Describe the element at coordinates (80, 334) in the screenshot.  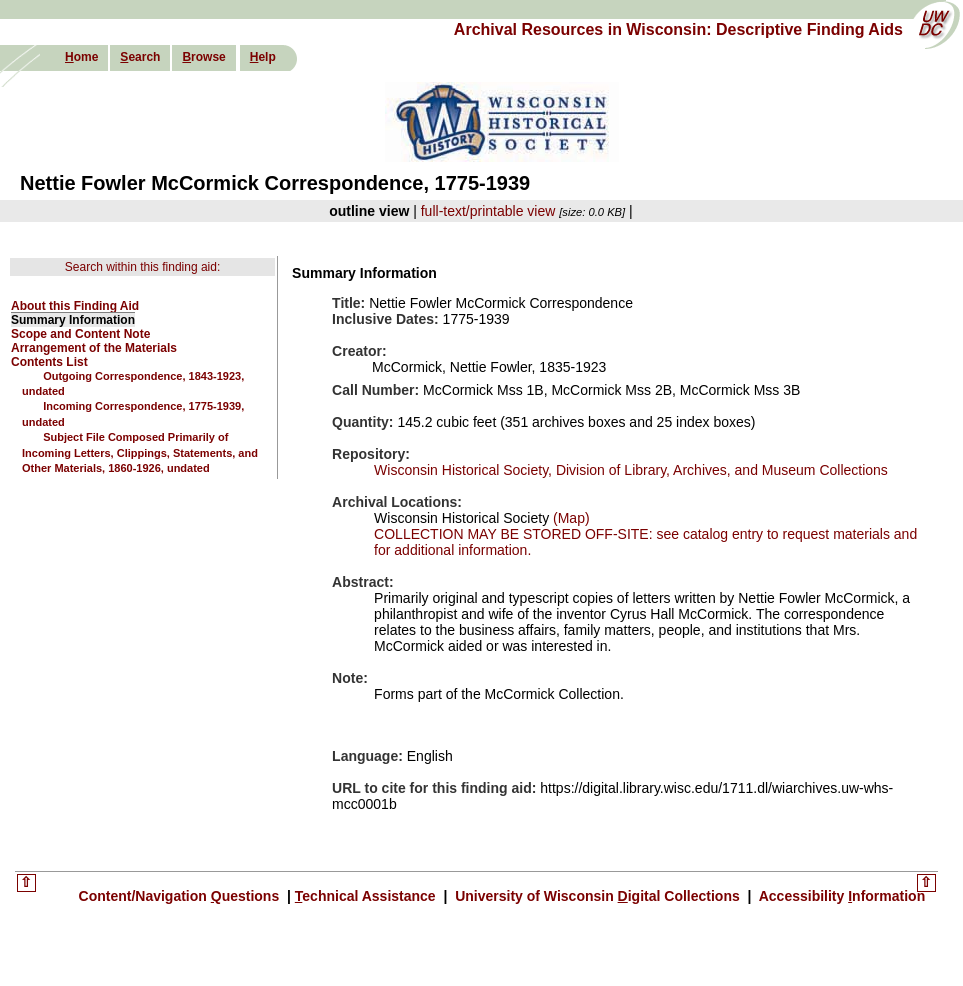
I see `Scope and Content Note` at that location.